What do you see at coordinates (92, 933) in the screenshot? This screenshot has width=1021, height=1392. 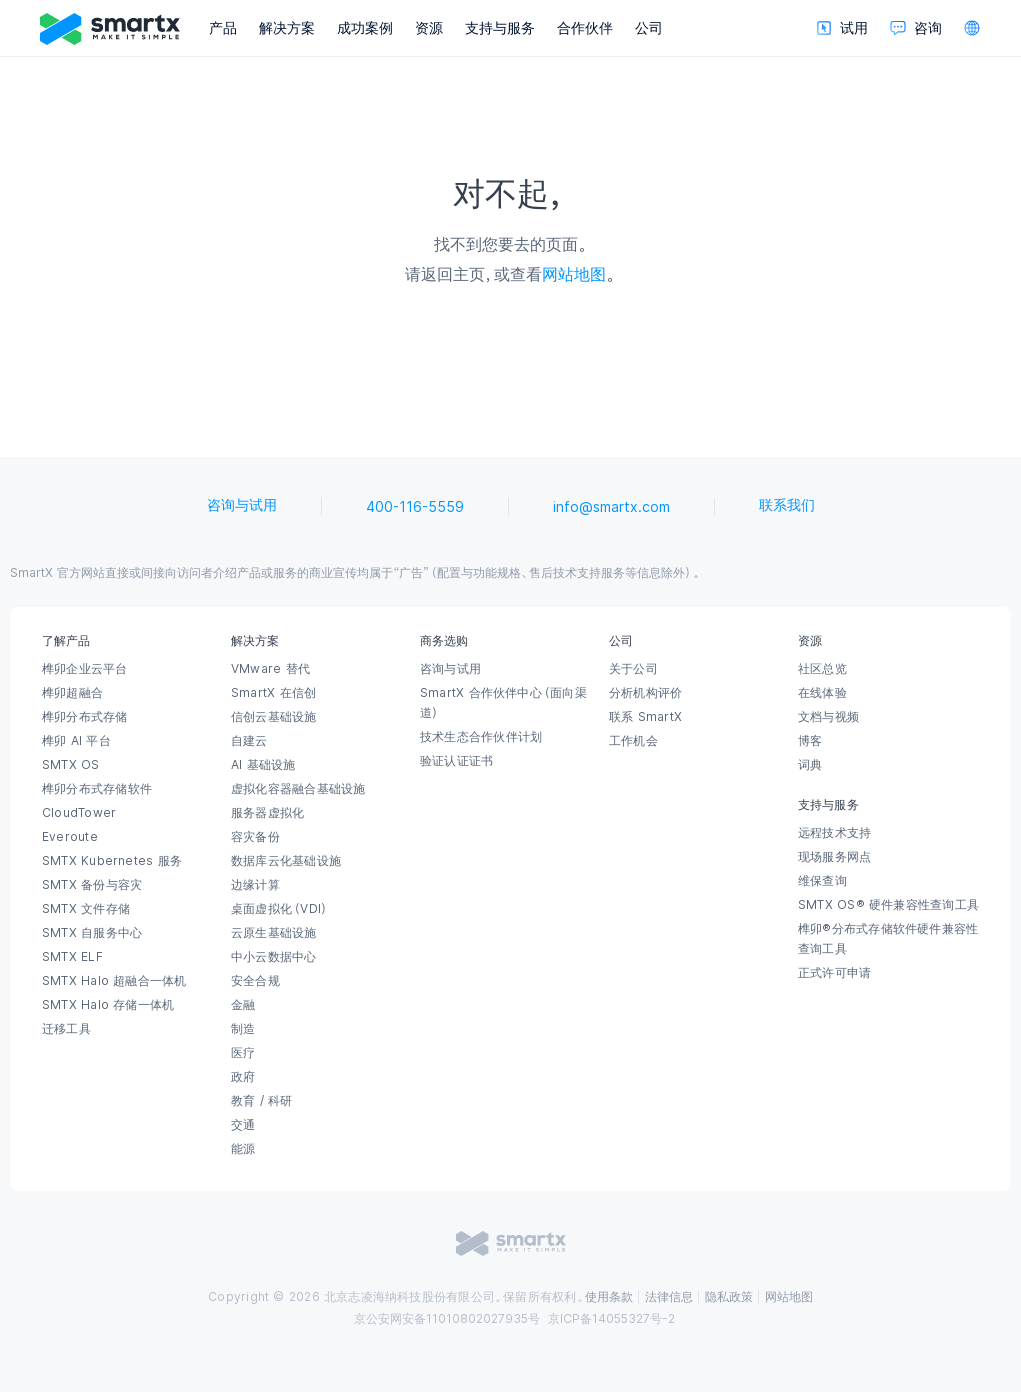 I see `SMTX 自服务中心` at bounding box center [92, 933].